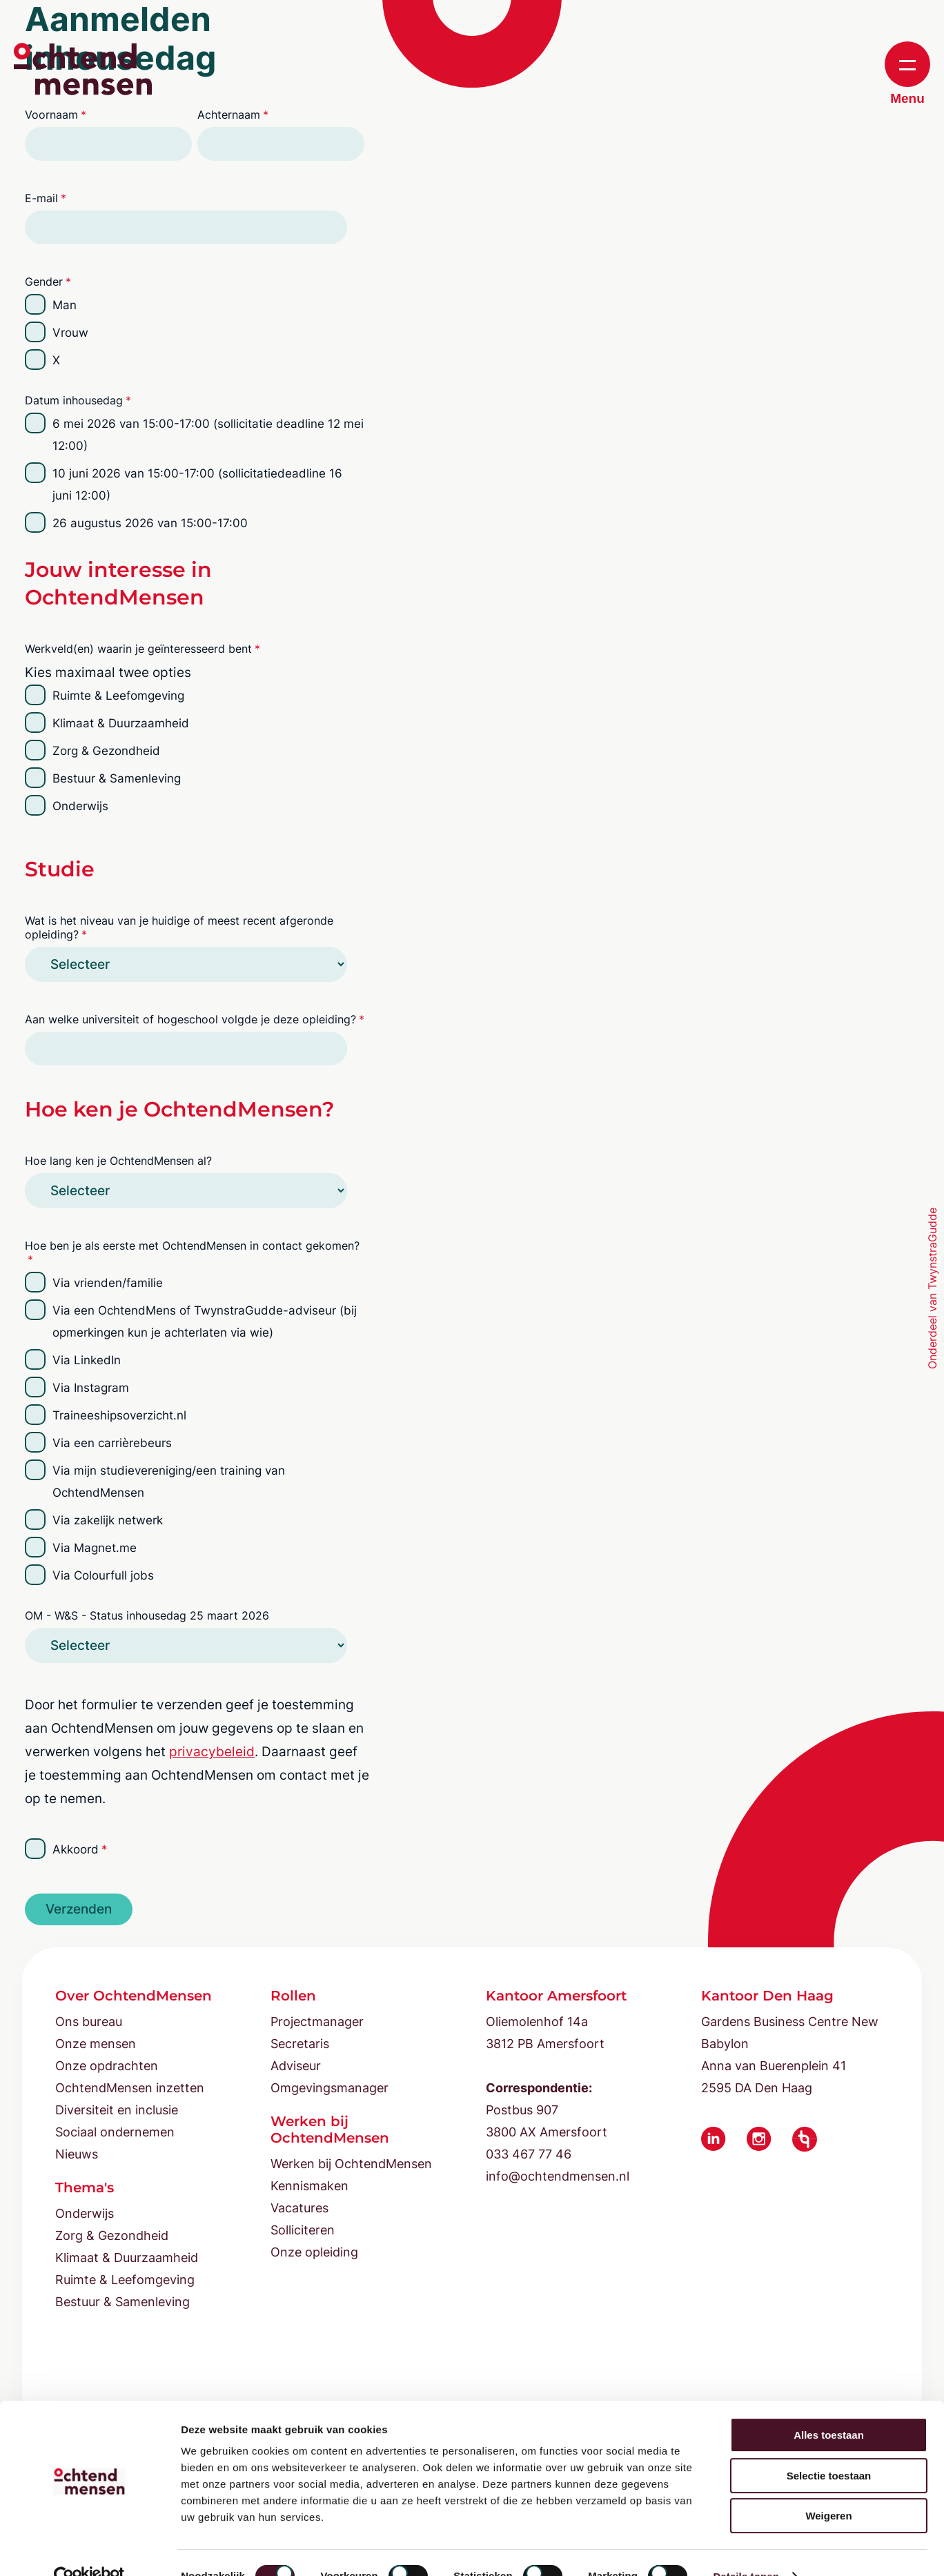  What do you see at coordinates (76, 2154) in the screenshot?
I see `Nieuws [menuitem]` at bounding box center [76, 2154].